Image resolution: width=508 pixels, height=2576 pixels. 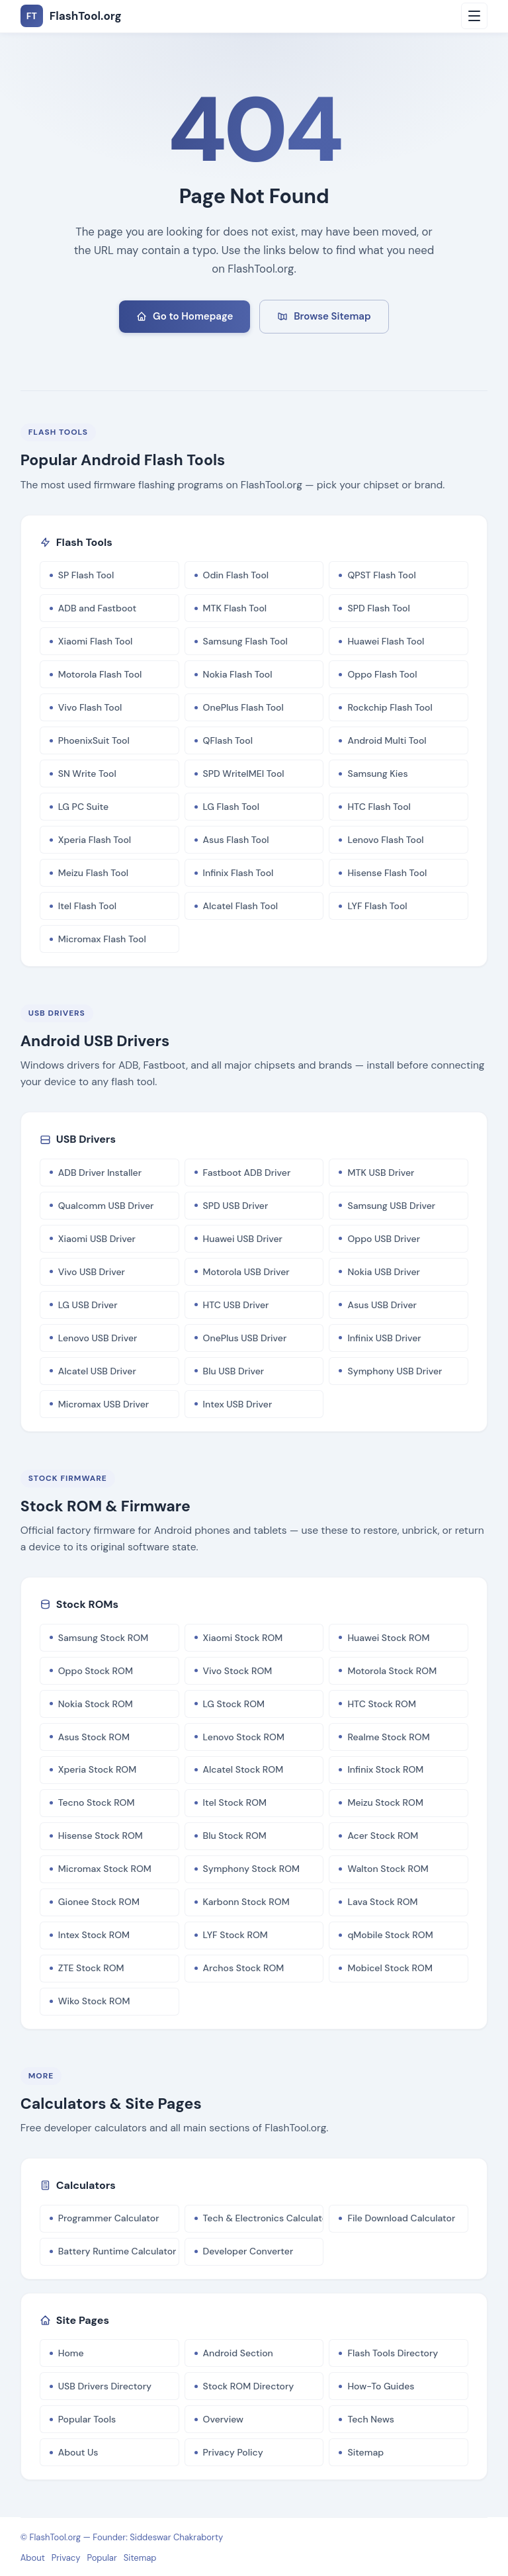 I want to click on Odin Flash Tool, so click(x=236, y=575).